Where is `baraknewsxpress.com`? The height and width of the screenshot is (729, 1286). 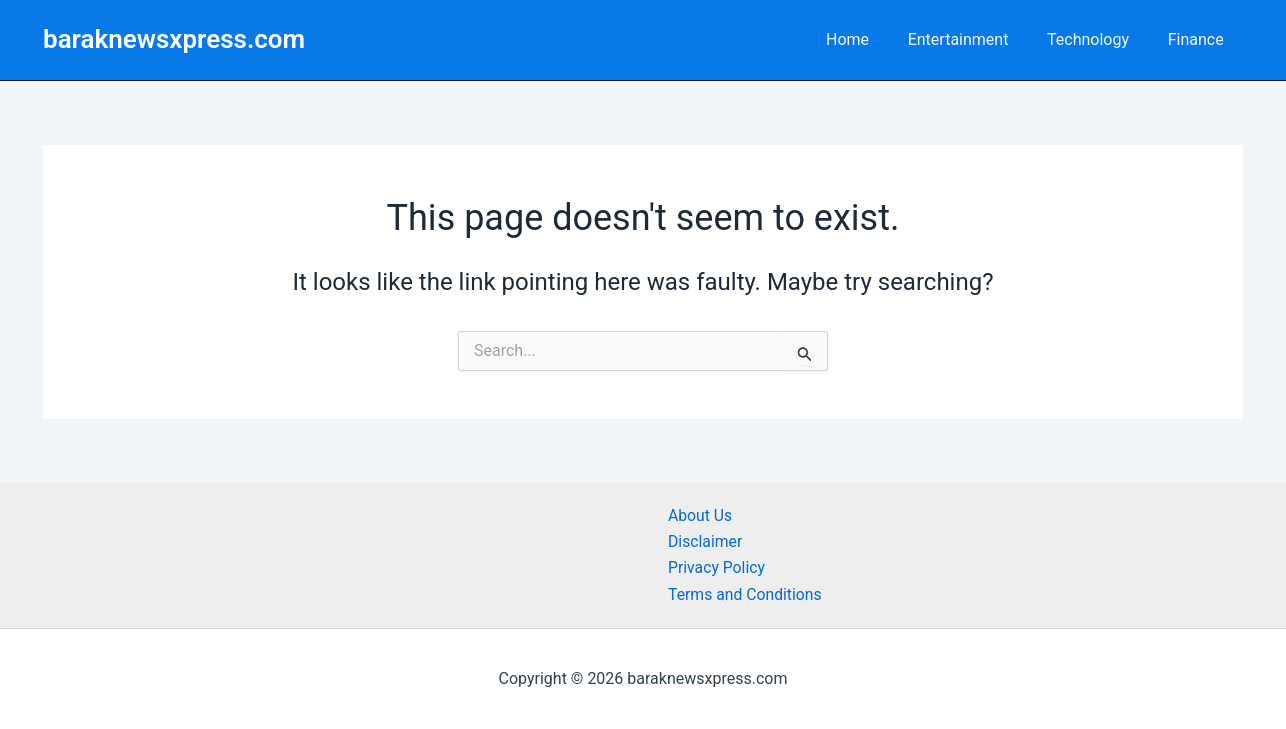 baraknewsxpress.com is located at coordinates (174, 39).